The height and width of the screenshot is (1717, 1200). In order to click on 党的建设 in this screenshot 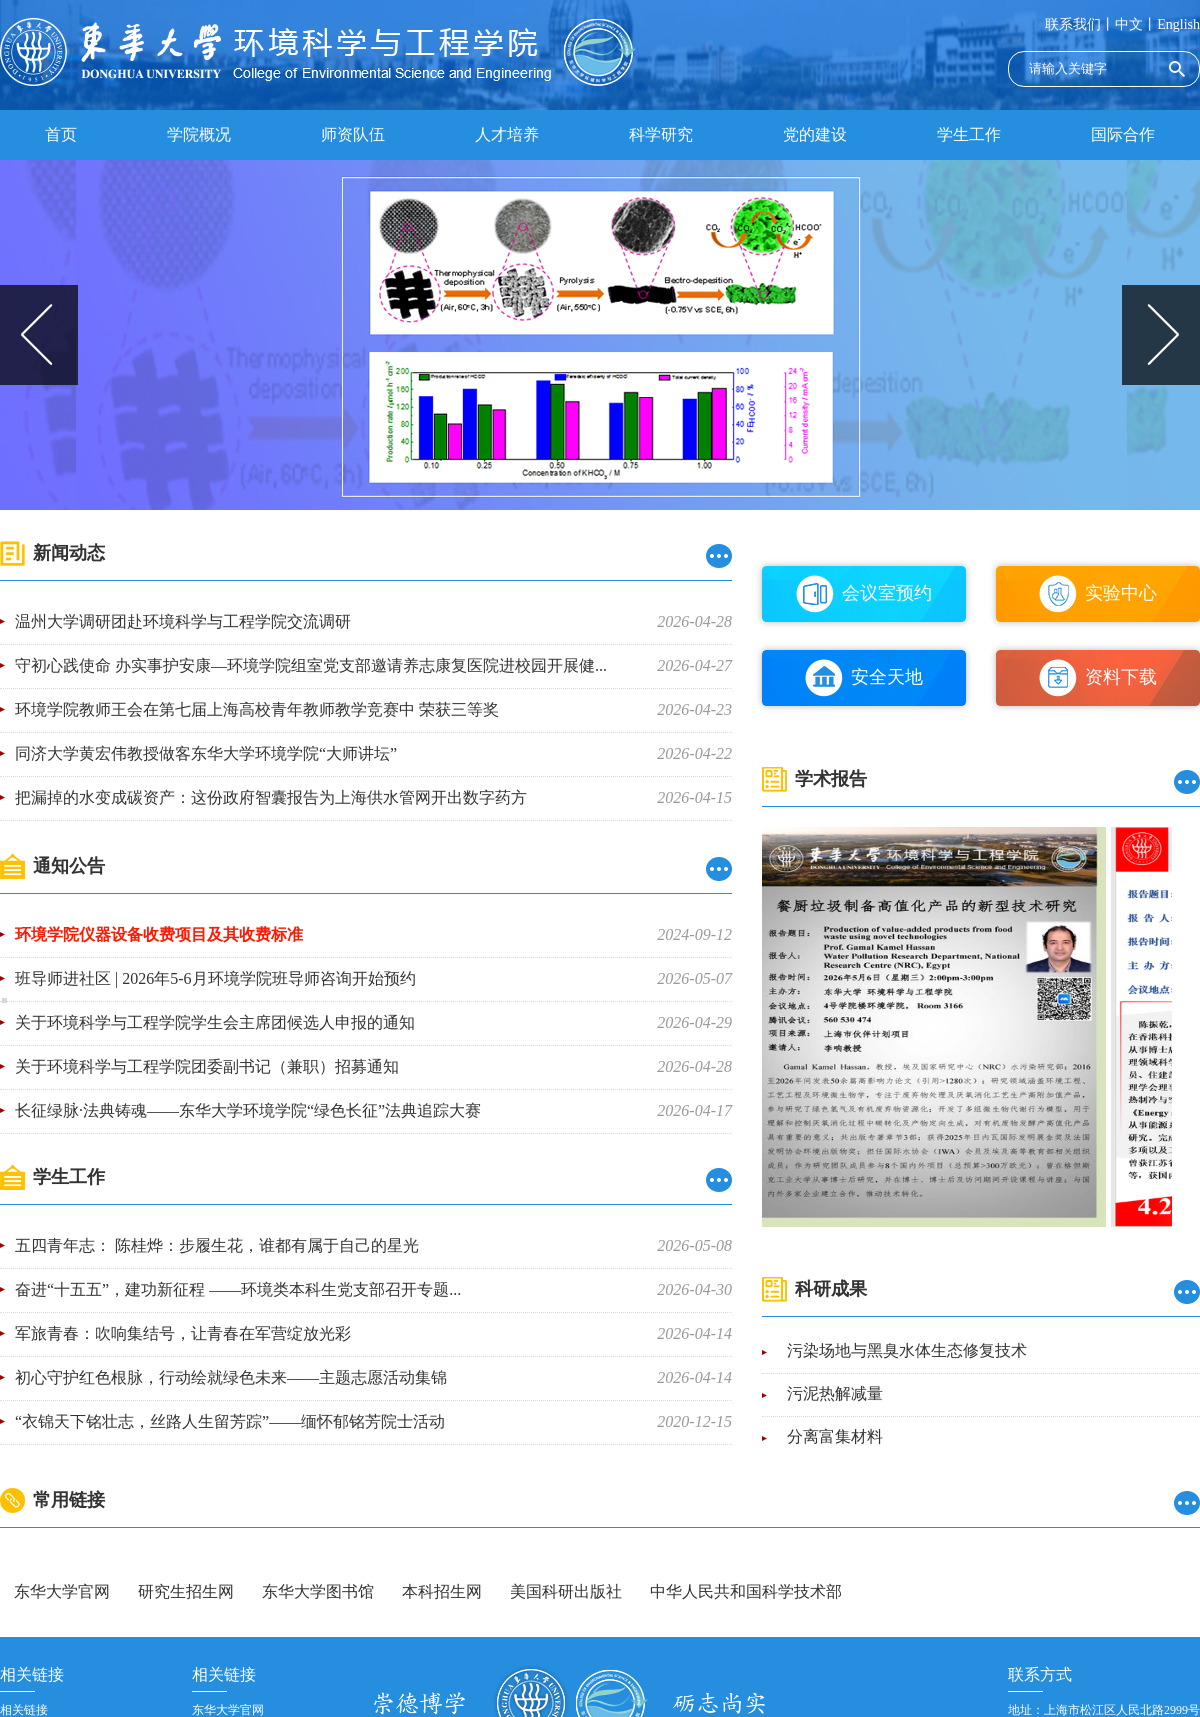, I will do `click(815, 134)`.